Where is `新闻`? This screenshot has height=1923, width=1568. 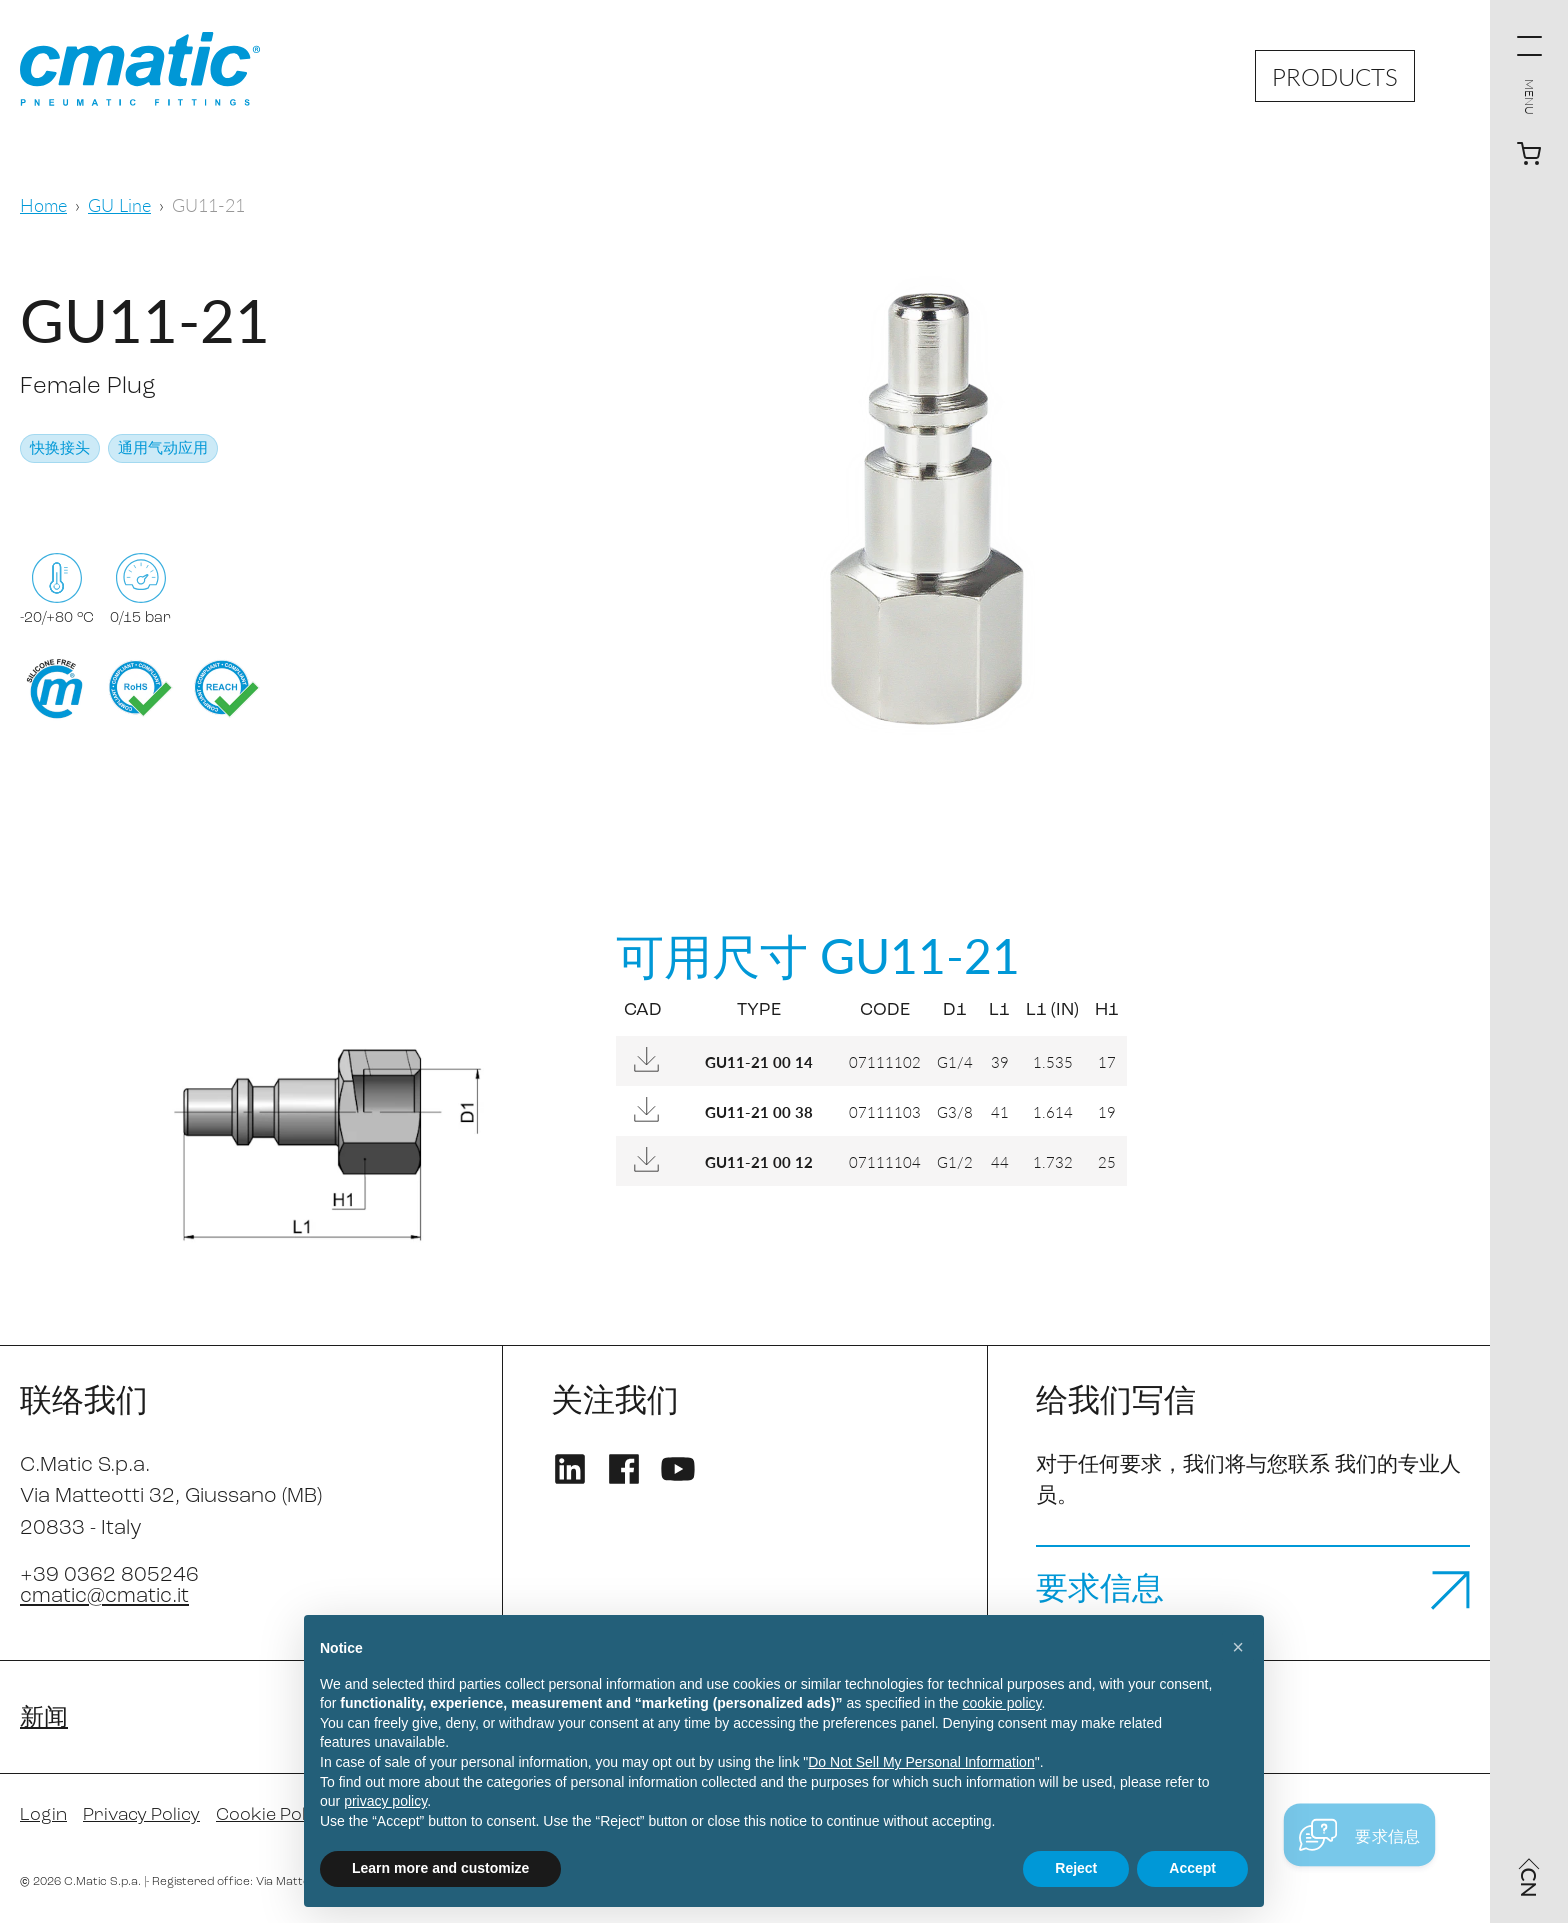 新闻 is located at coordinates (44, 1719).